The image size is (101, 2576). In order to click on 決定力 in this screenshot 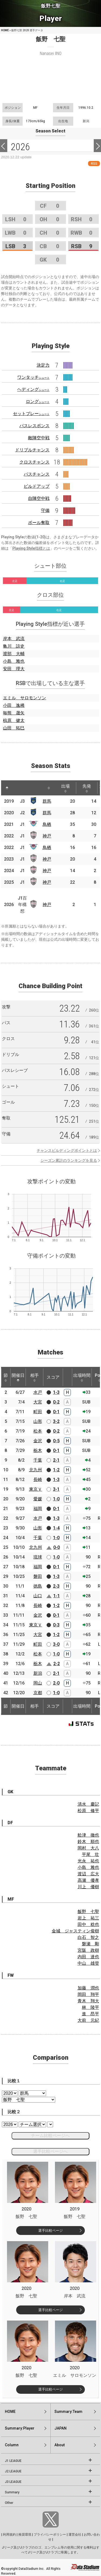, I will do `click(43, 365)`.